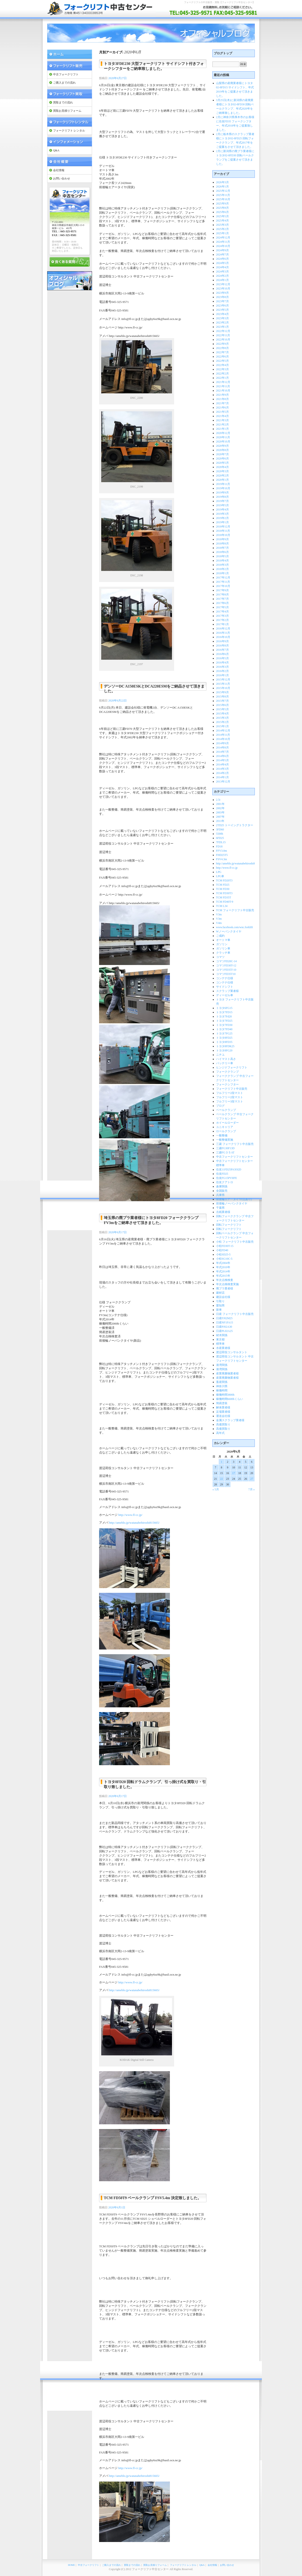 Image resolution: width=302 pixels, height=2576 pixels. I want to click on TCM FD30, so click(222, 889).